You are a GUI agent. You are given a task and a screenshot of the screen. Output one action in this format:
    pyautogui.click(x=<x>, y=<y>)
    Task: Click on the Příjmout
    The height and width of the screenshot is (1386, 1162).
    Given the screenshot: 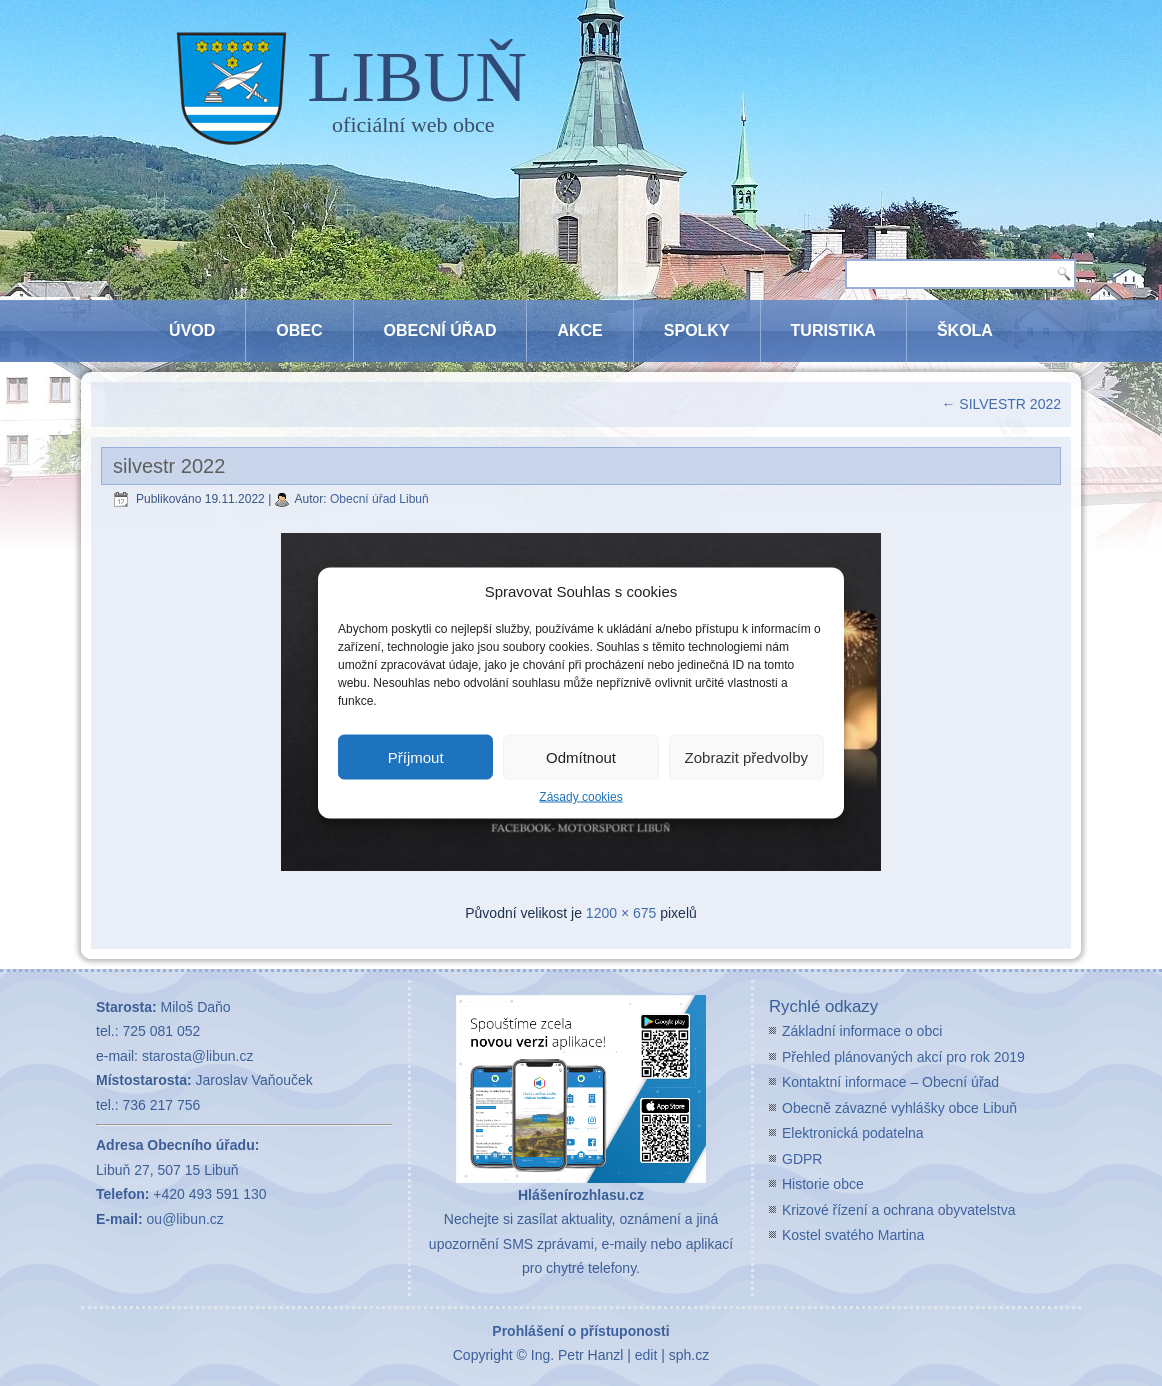 What is the action you would take?
    pyautogui.click(x=416, y=756)
    